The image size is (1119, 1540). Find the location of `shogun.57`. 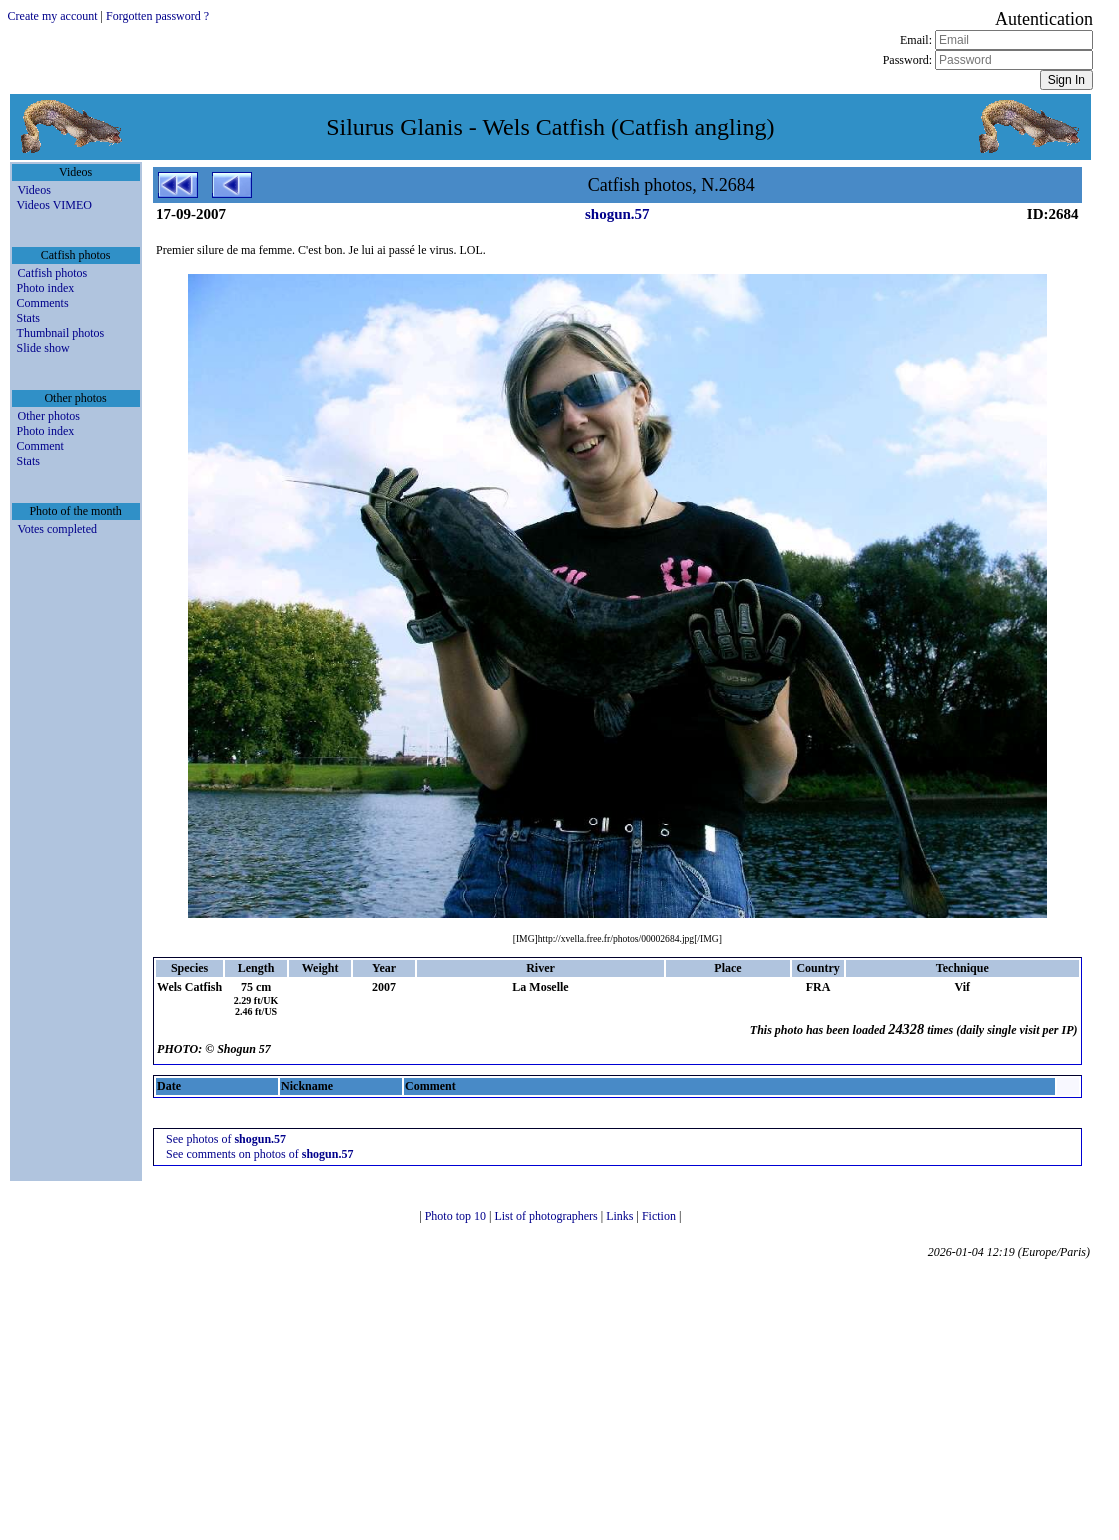

shogun.57 is located at coordinates (617, 214).